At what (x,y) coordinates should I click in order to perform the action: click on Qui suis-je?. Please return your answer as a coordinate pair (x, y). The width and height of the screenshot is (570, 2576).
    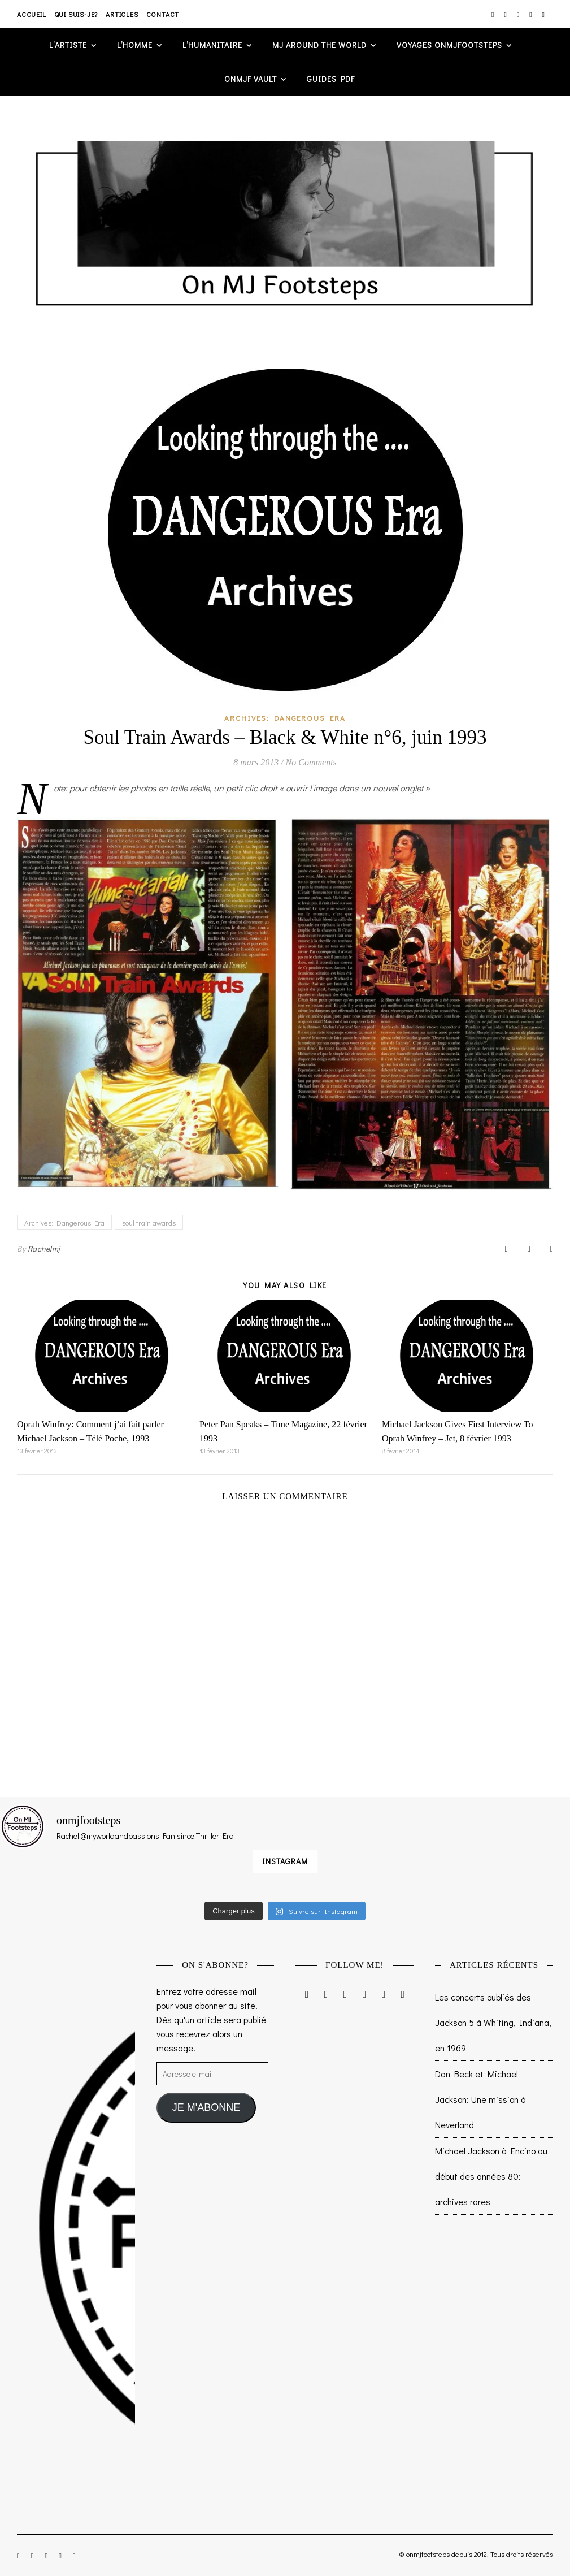
    Looking at the image, I should click on (76, 14).